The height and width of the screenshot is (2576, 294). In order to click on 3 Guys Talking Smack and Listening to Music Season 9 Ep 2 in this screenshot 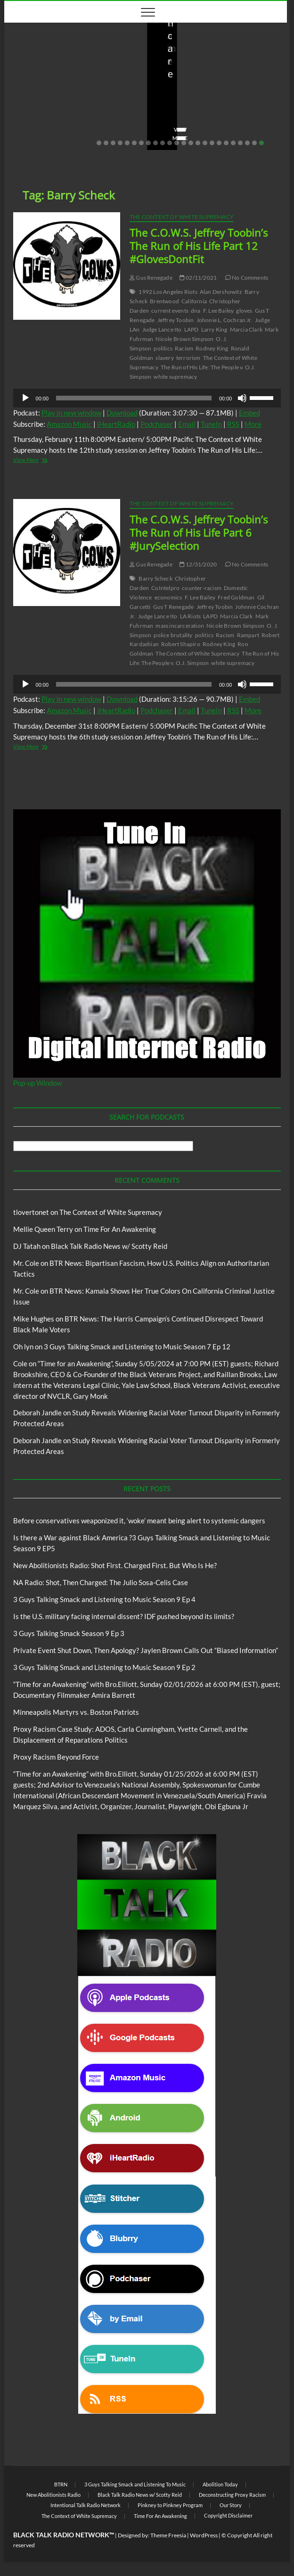, I will do `click(104, 1667)`.